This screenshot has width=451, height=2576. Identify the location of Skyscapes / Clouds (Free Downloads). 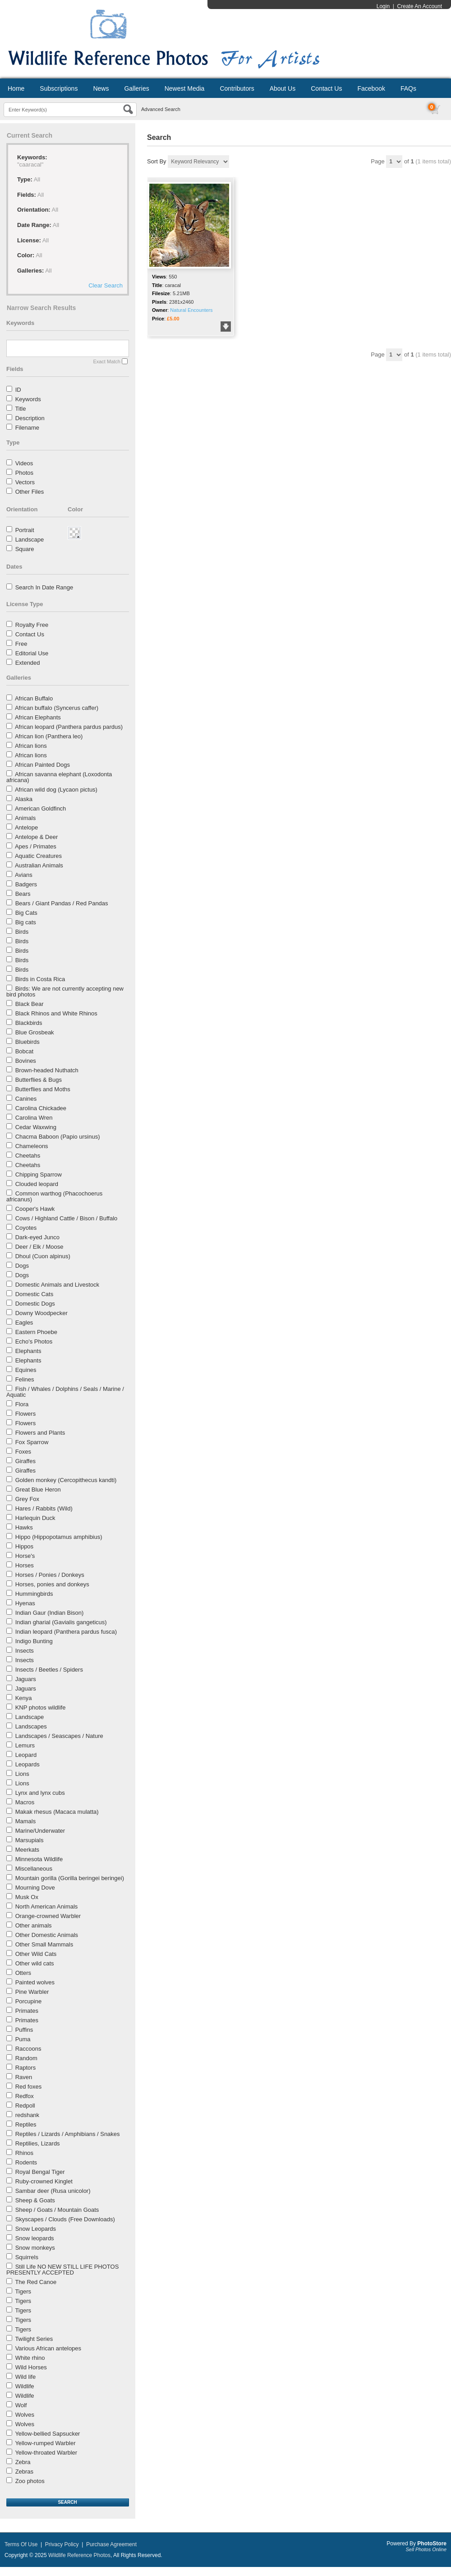
(65, 2219).